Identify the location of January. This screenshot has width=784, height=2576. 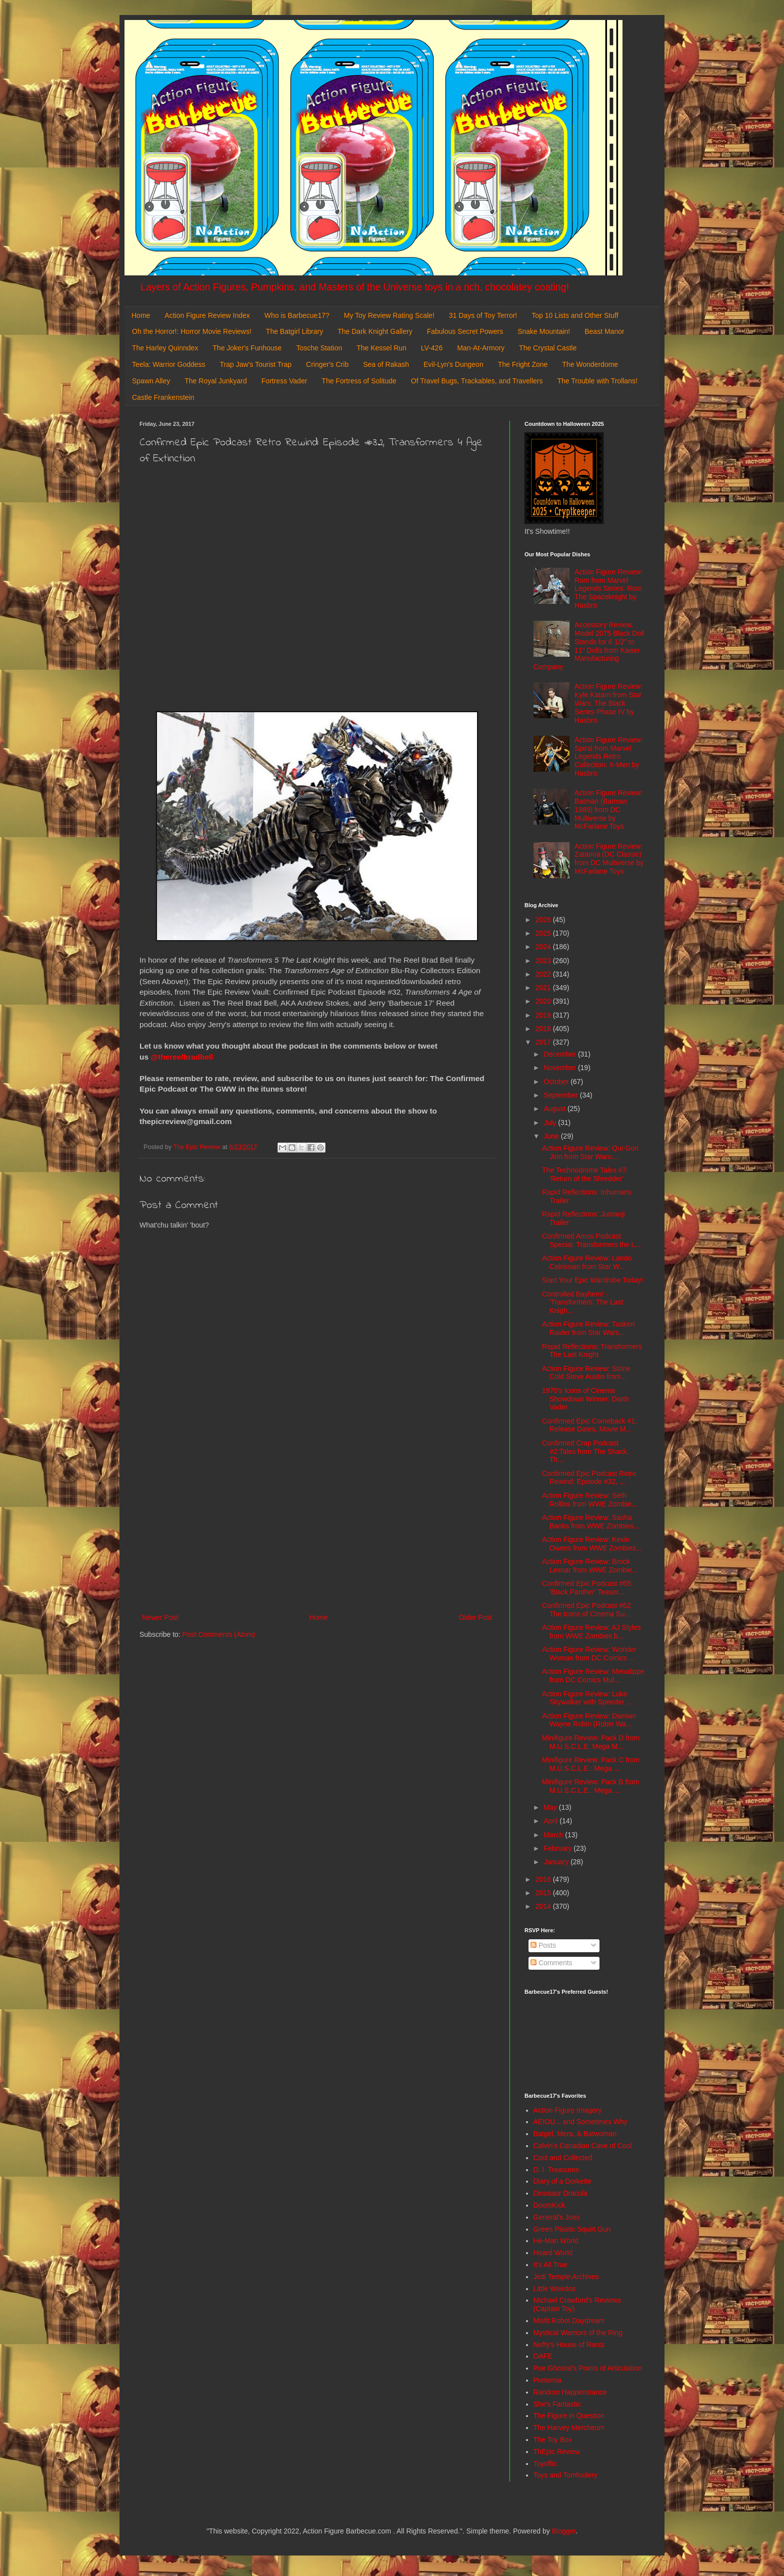
(557, 1862).